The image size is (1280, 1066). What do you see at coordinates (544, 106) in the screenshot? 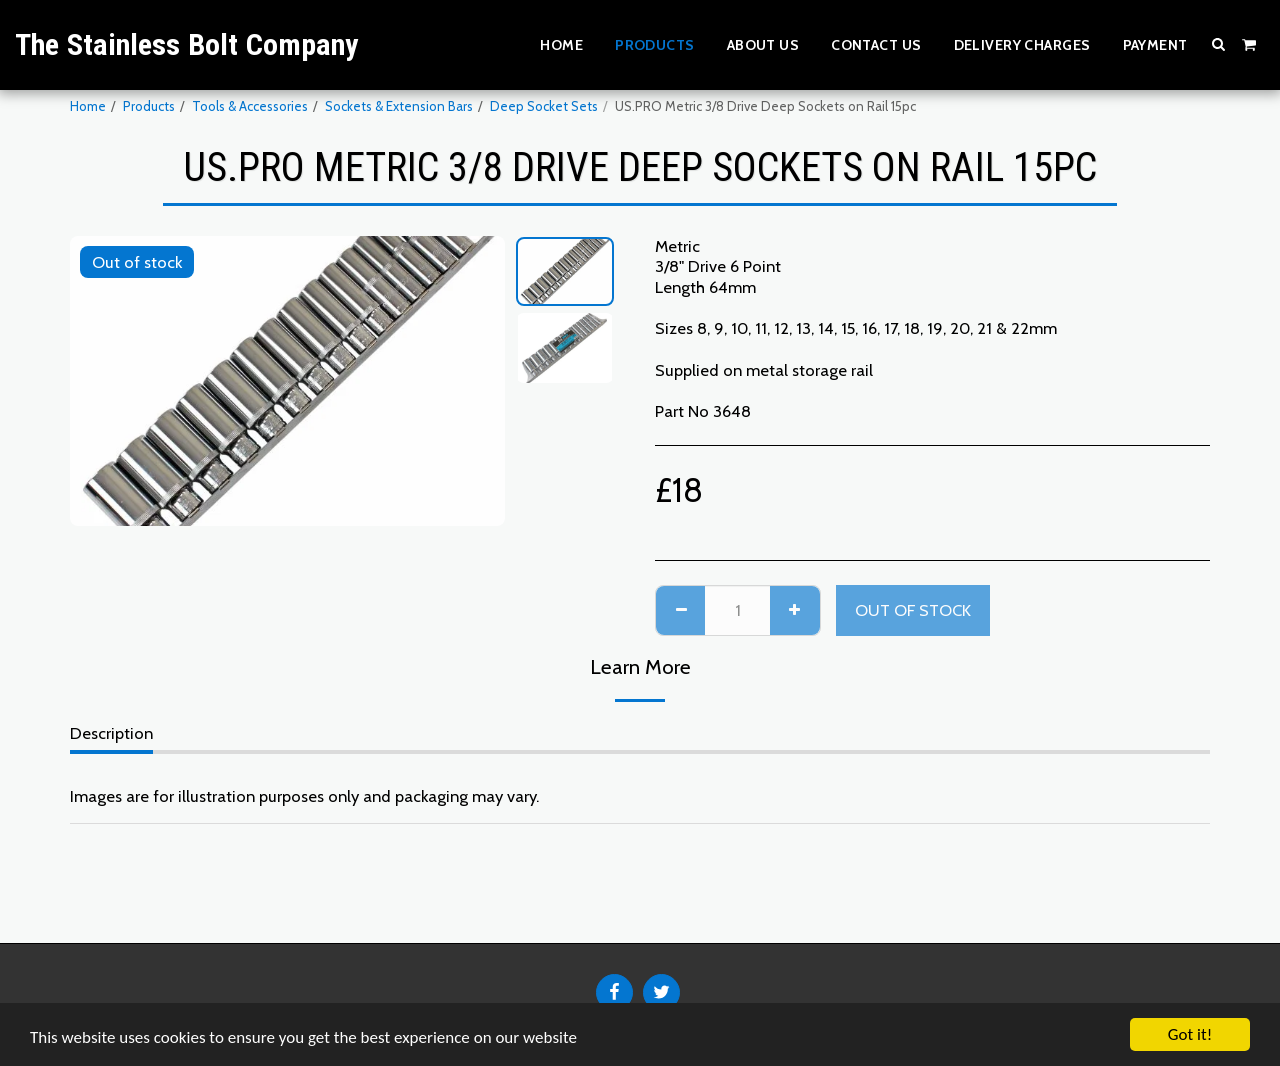
I see `Deep Socket Sets` at bounding box center [544, 106].